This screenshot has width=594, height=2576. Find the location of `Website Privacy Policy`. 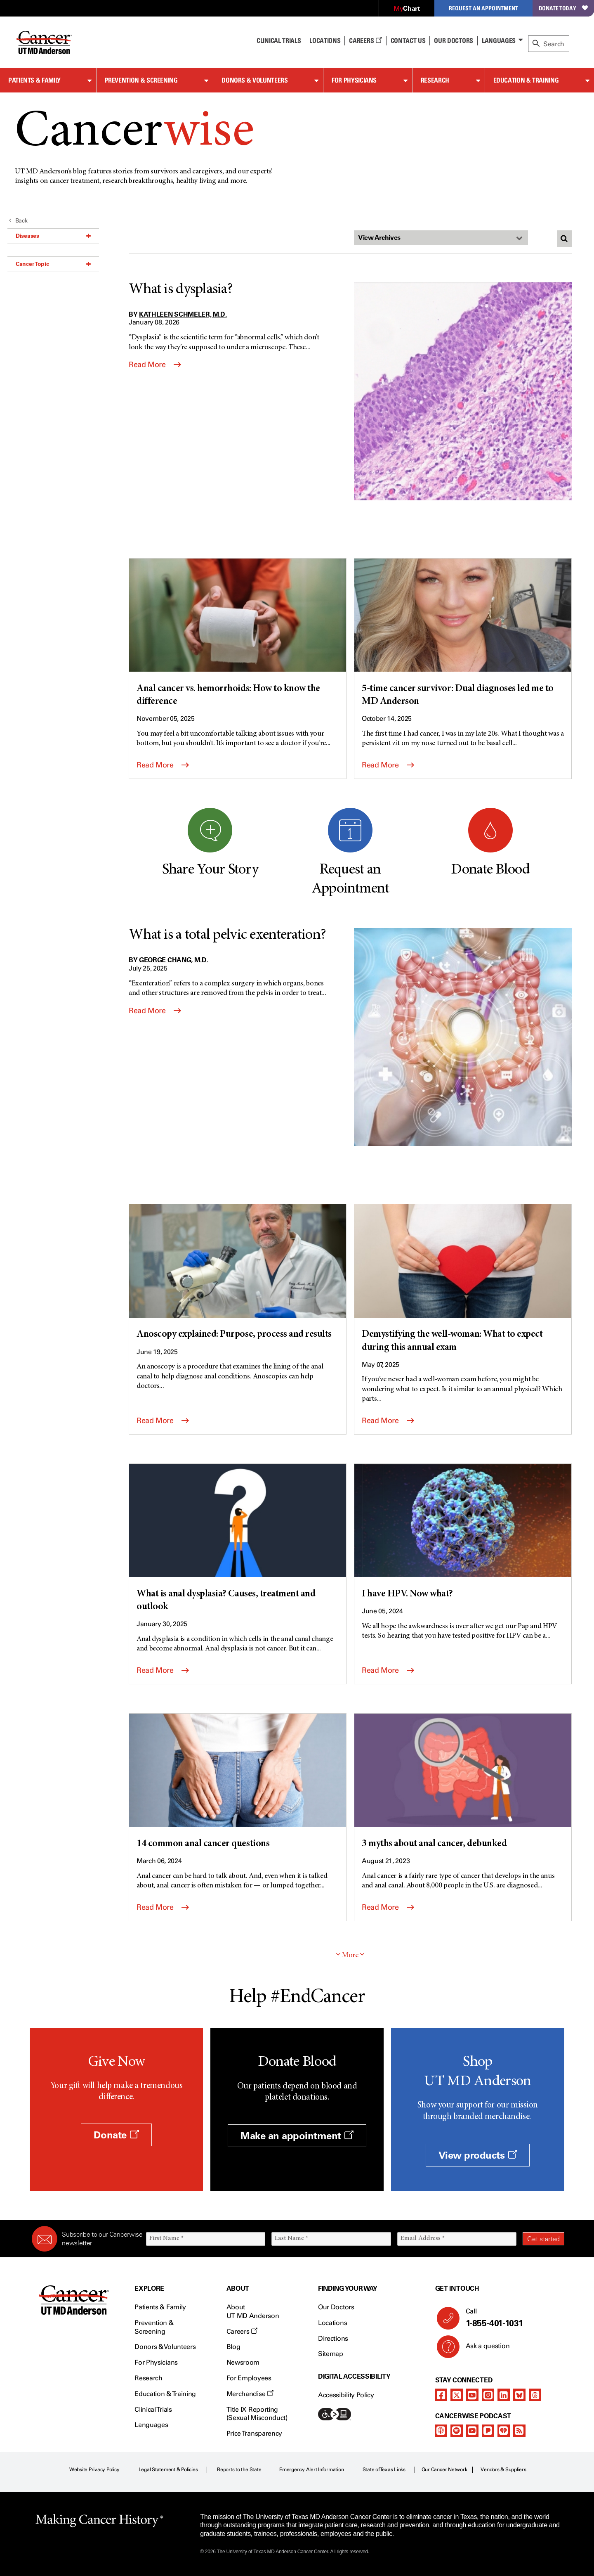

Website Privacy Policy is located at coordinates (94, 2469).